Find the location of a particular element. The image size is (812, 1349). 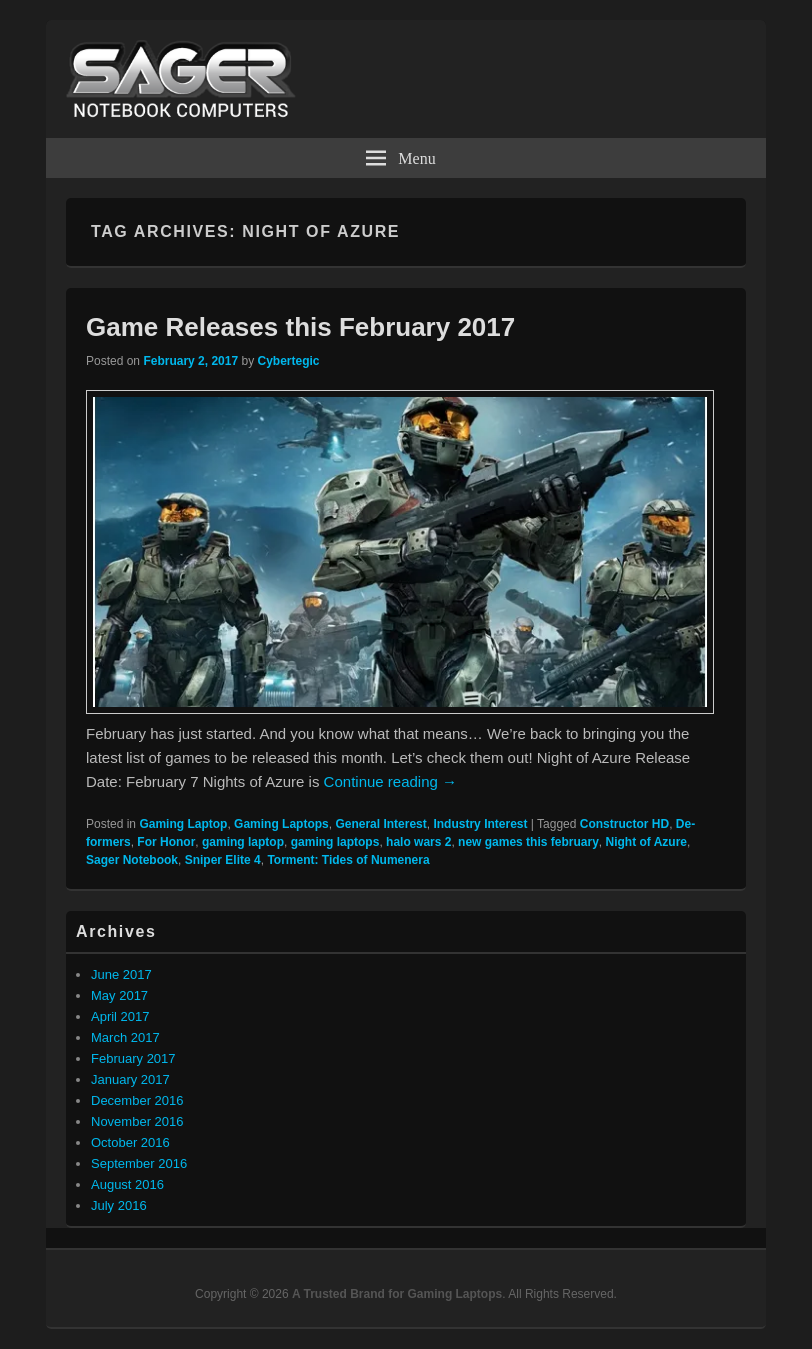

June 2017 is located at coordinates (121, 974).